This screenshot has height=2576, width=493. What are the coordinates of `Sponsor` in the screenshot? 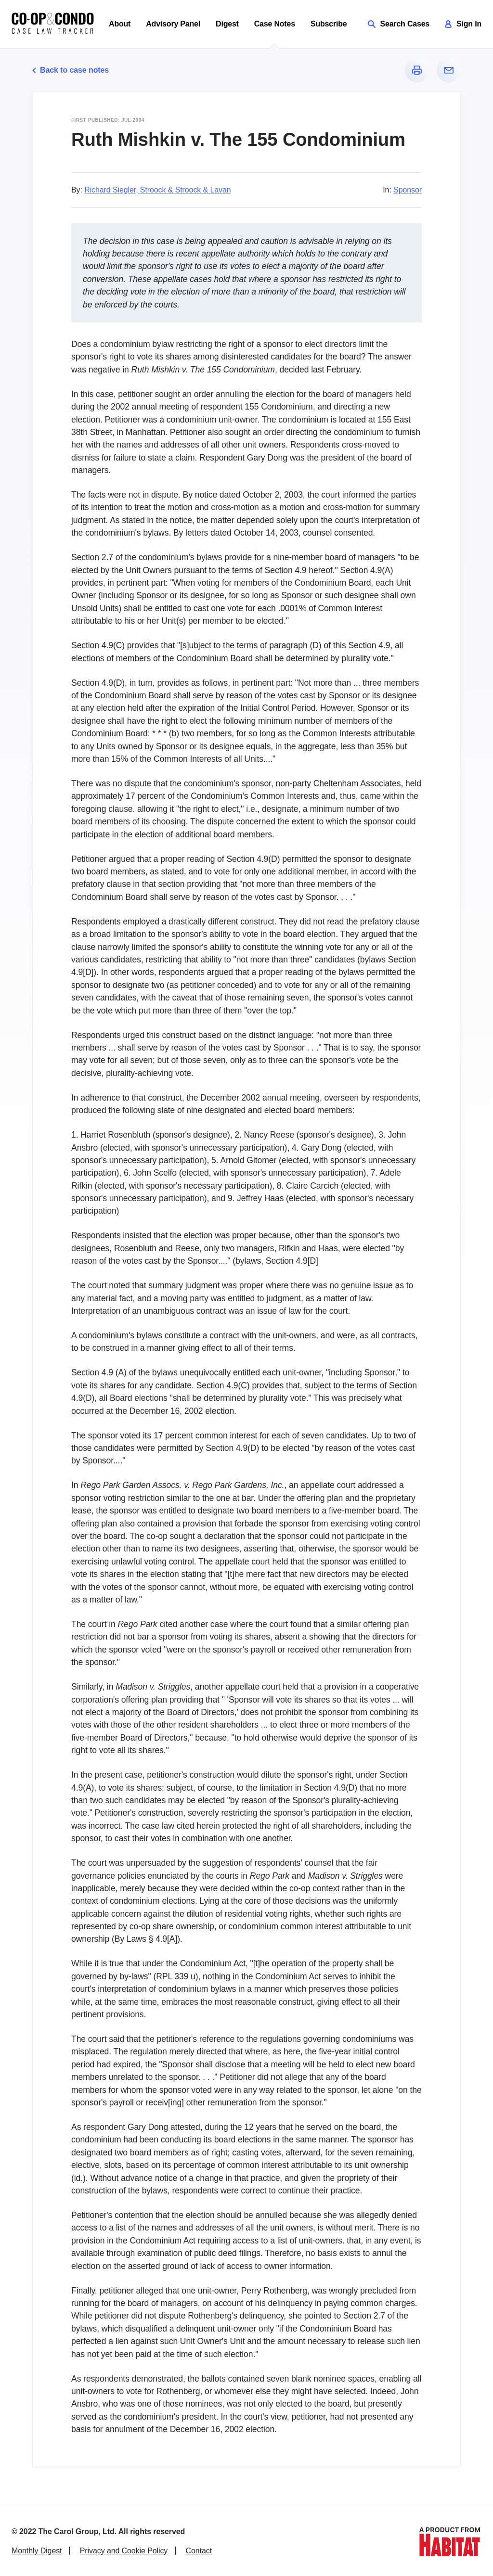 It's located at (407, 190).